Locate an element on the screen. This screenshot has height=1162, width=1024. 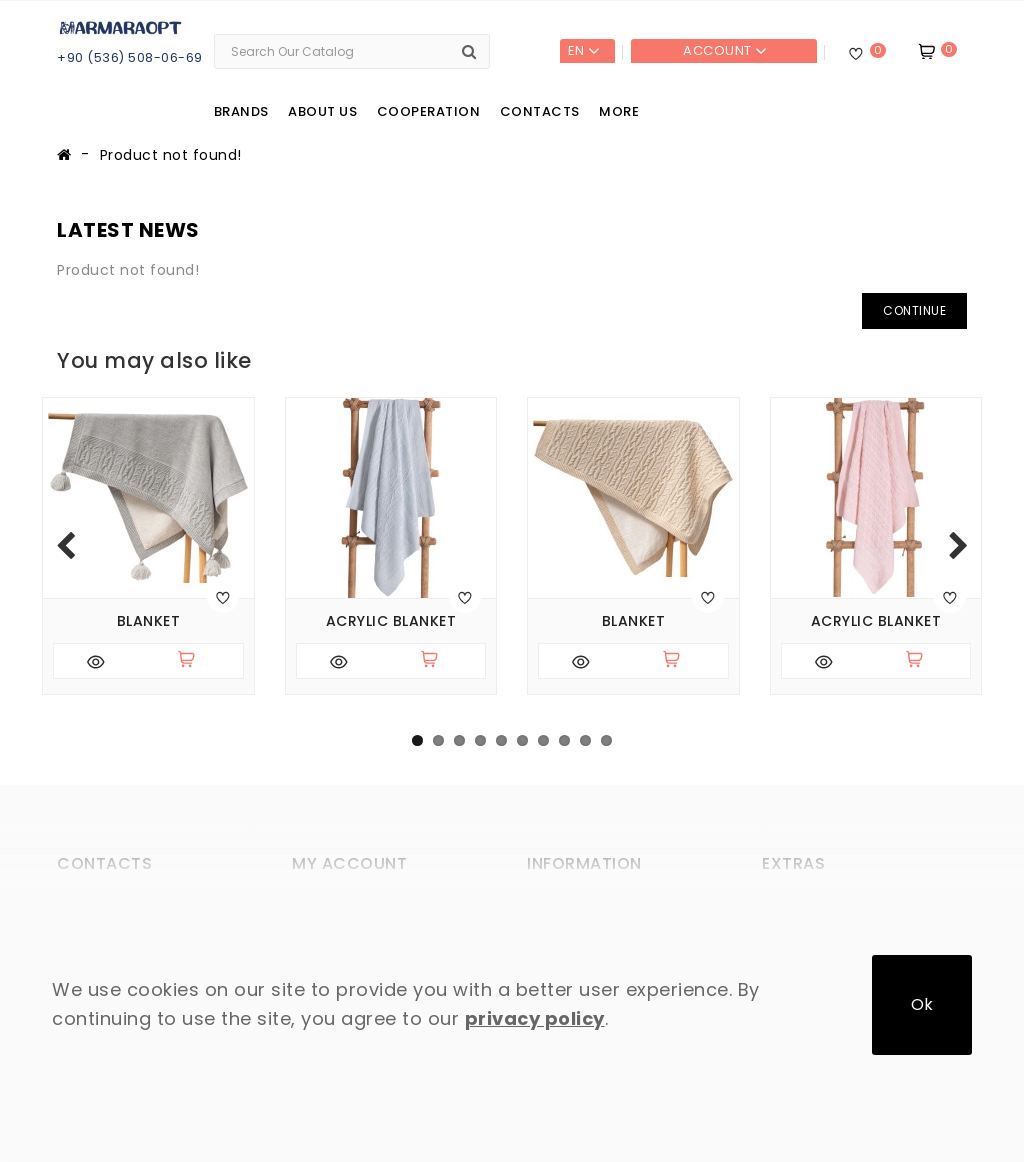
Cooperation is located at coordinates (429, 111).